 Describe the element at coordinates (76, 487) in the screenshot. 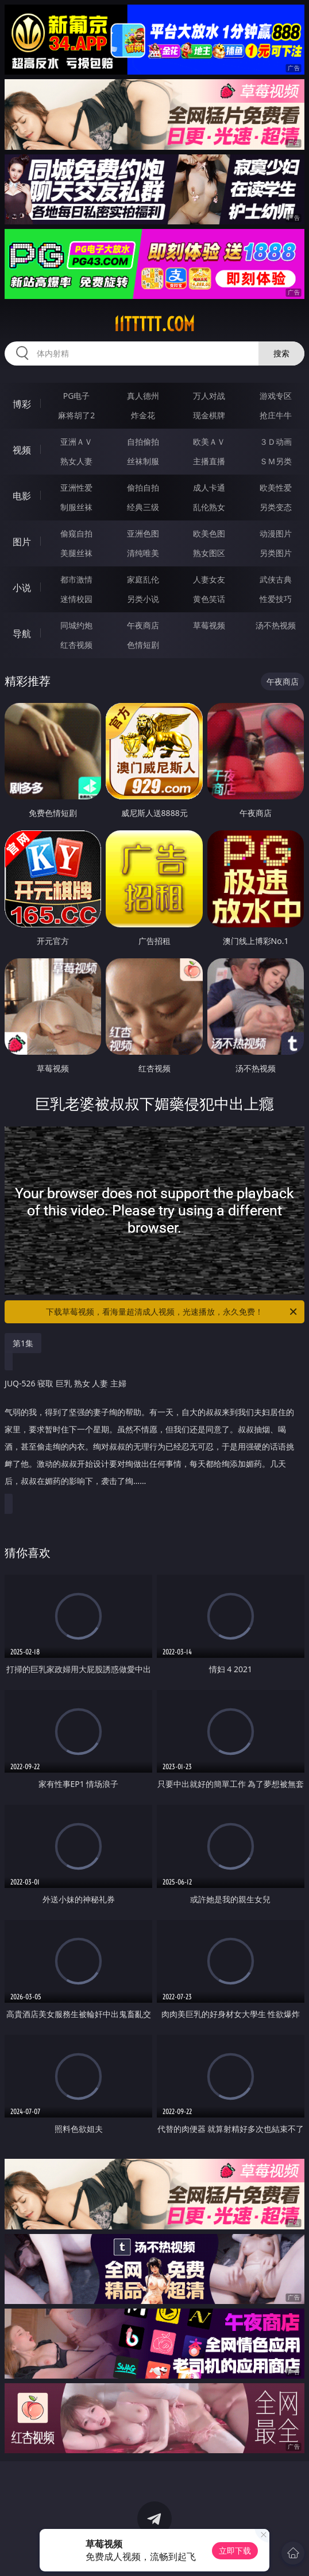

I see `亚洲性爱` at that location.